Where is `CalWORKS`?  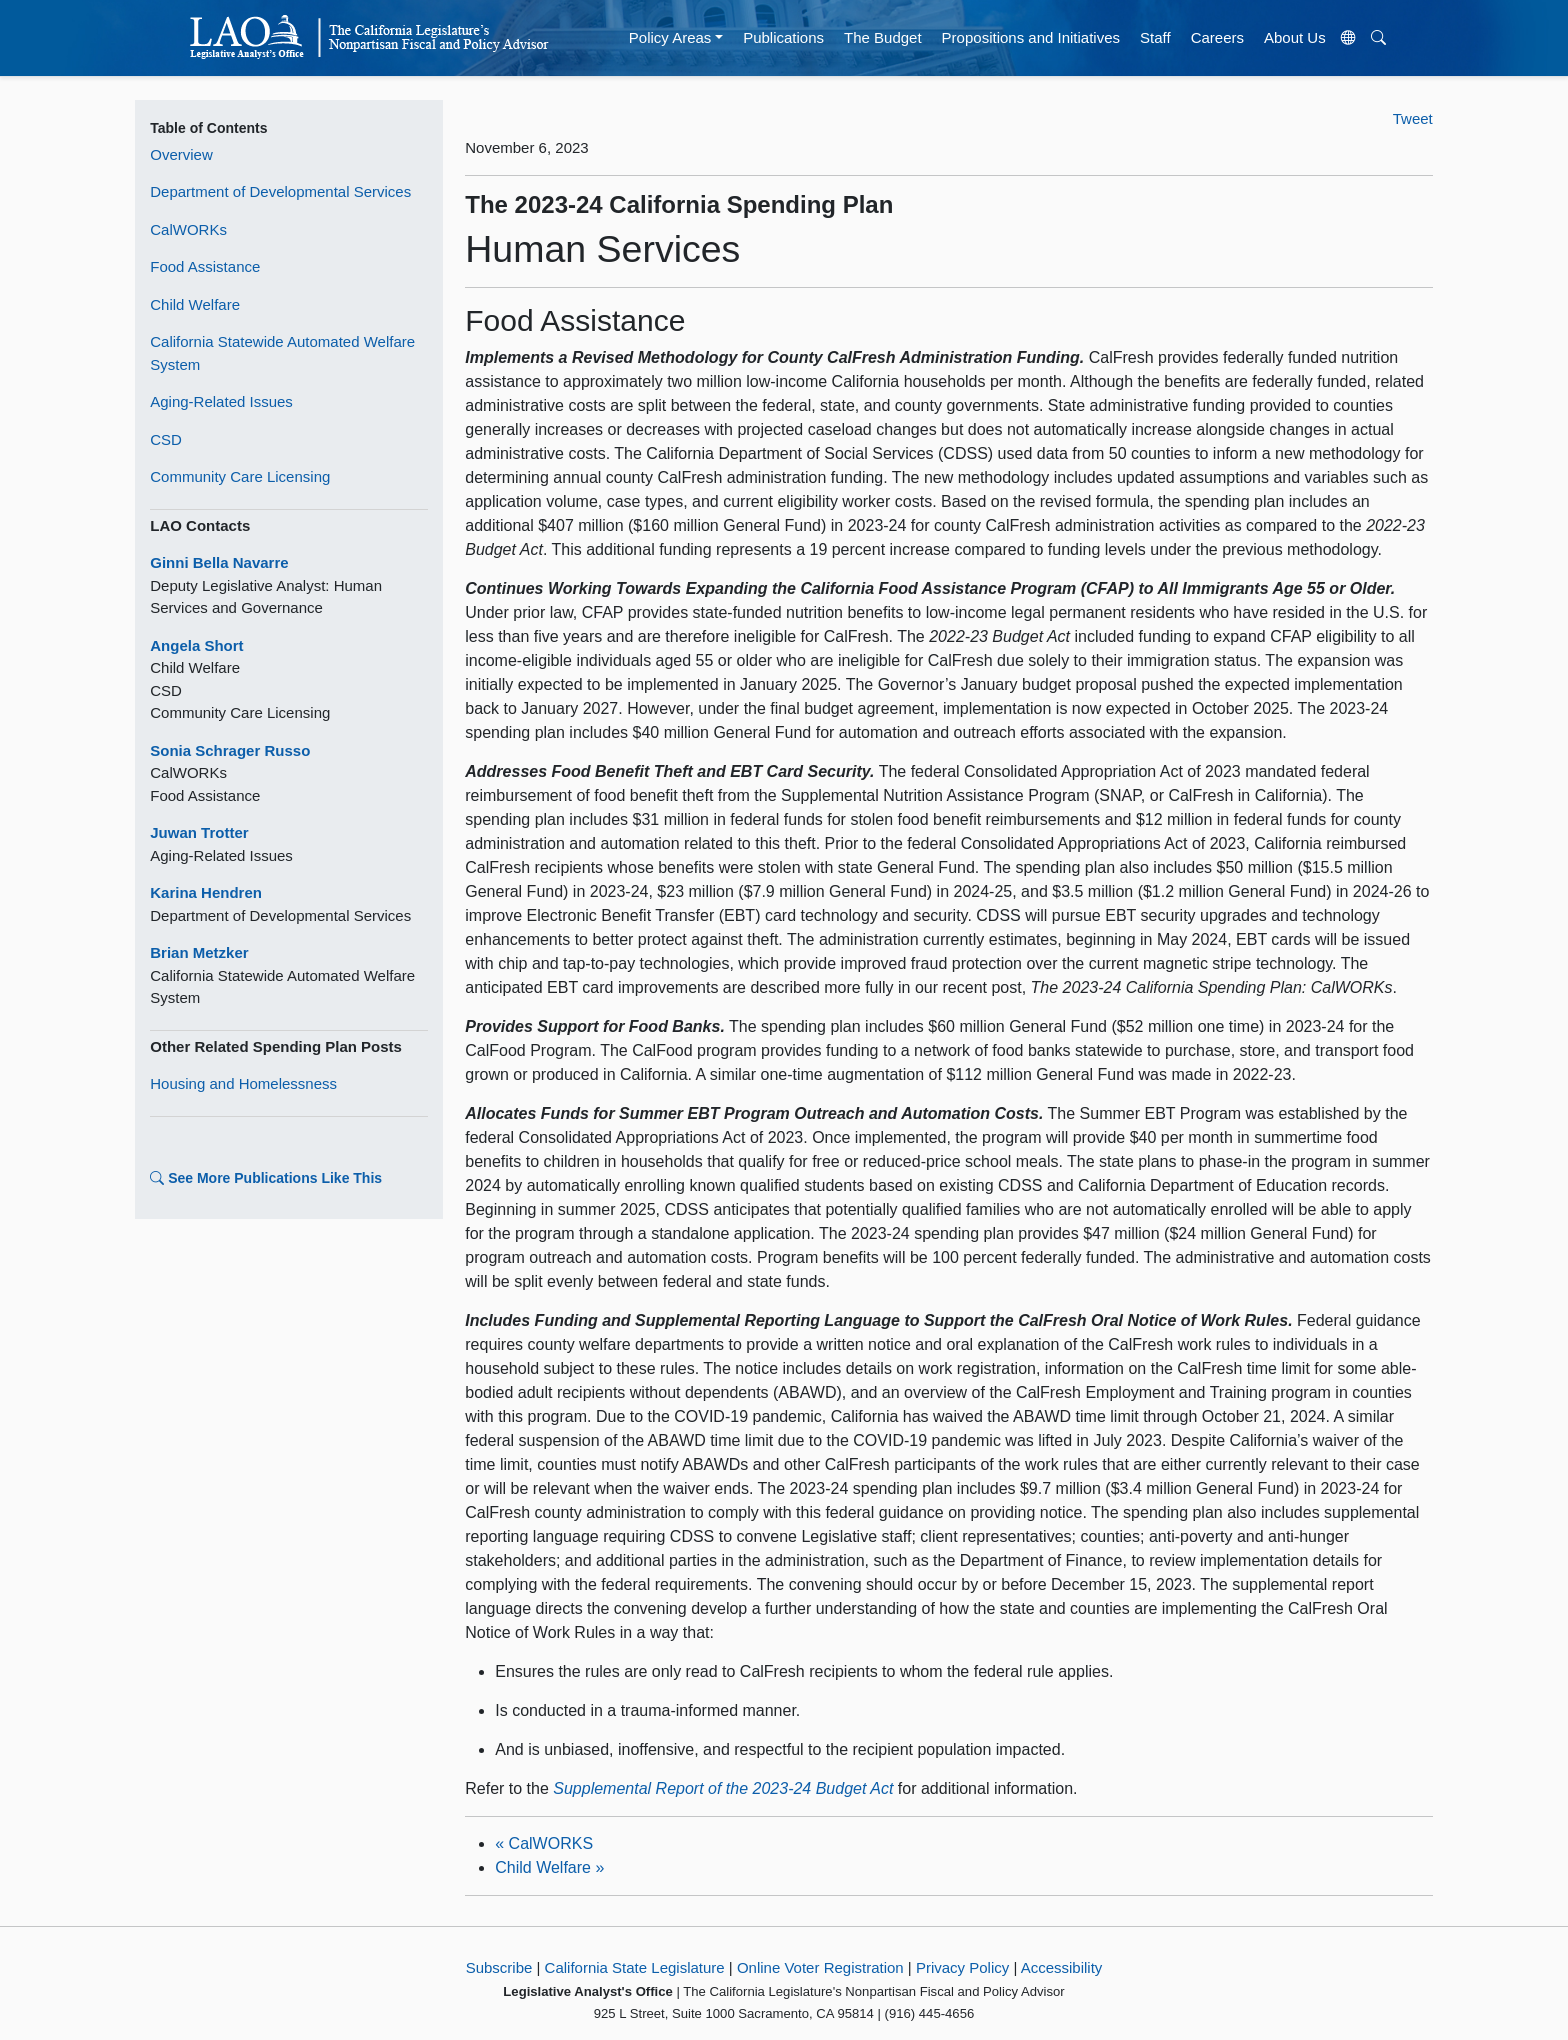
CalWORKS is located at coordinates (544, 1843).